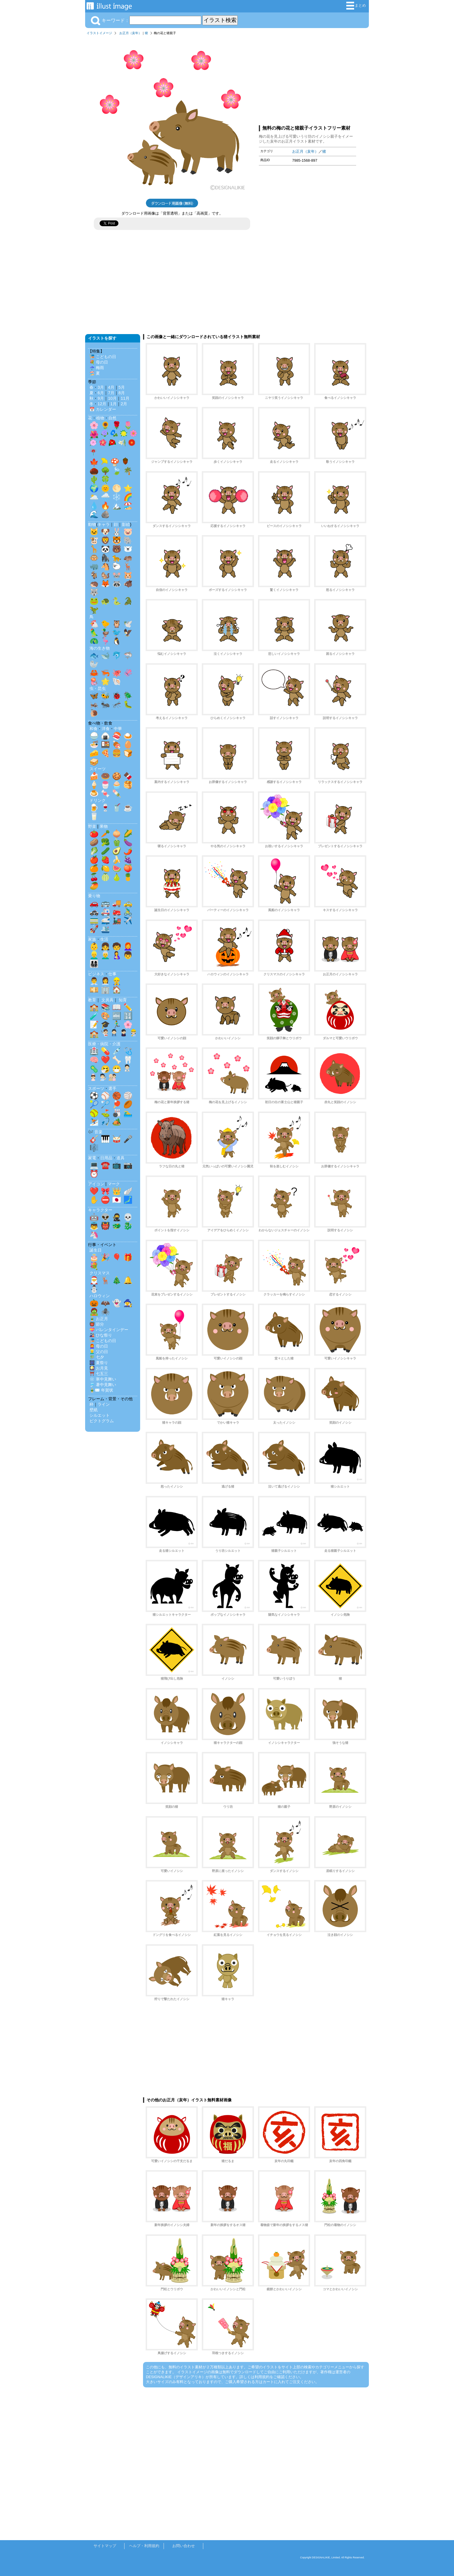 This screenshot has height=2576, width=454. Describe the element at coordinates (116, 497) in the screenshot. I see `❄️` at that location.